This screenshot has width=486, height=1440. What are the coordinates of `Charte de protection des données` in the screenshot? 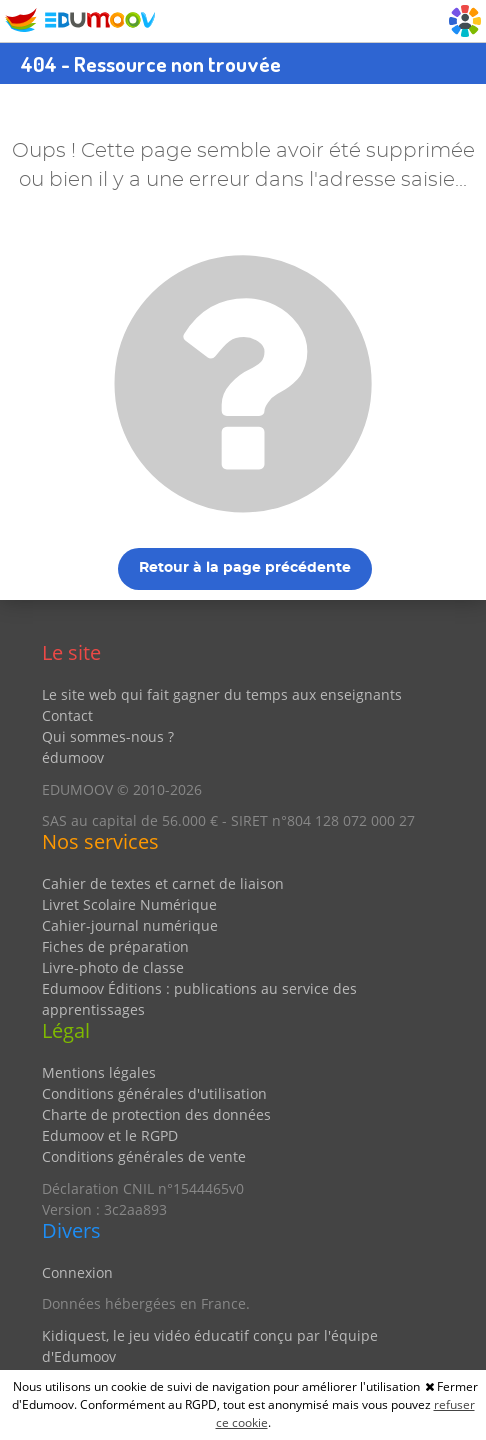 It's located at (156, 1114).